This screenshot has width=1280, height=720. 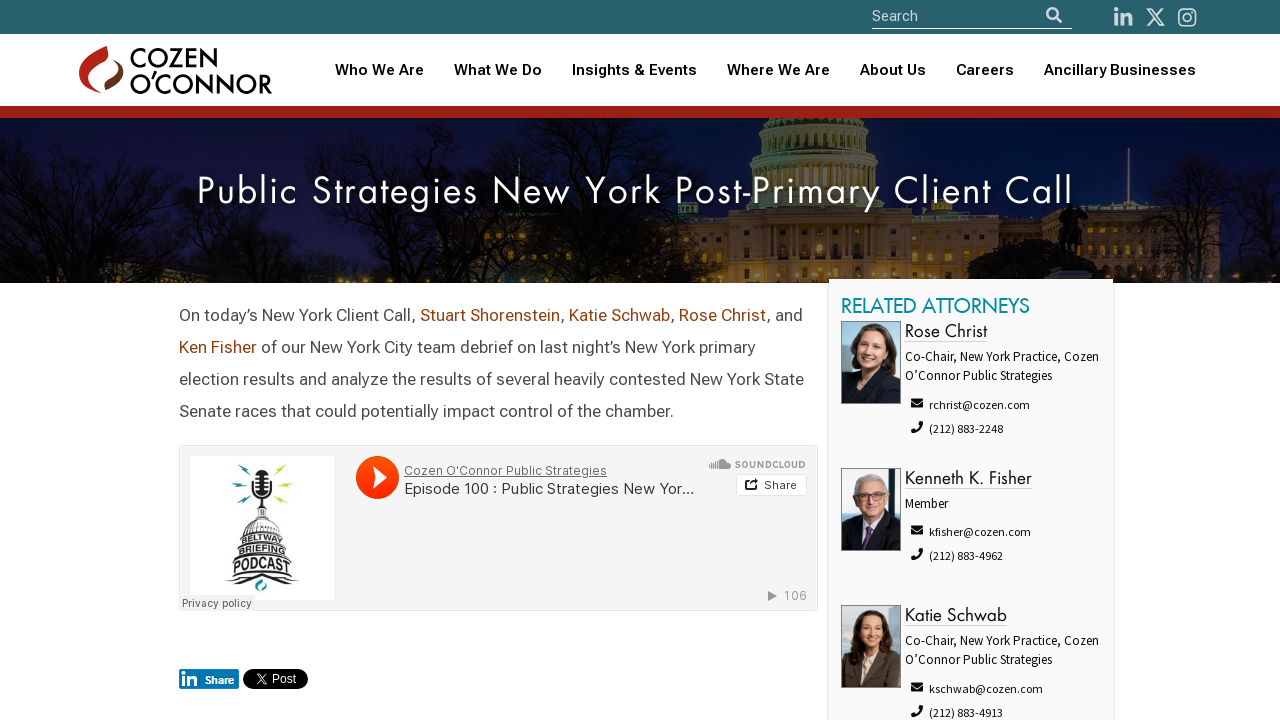 I want to click on [Site Search], so click(x=972, y=15).